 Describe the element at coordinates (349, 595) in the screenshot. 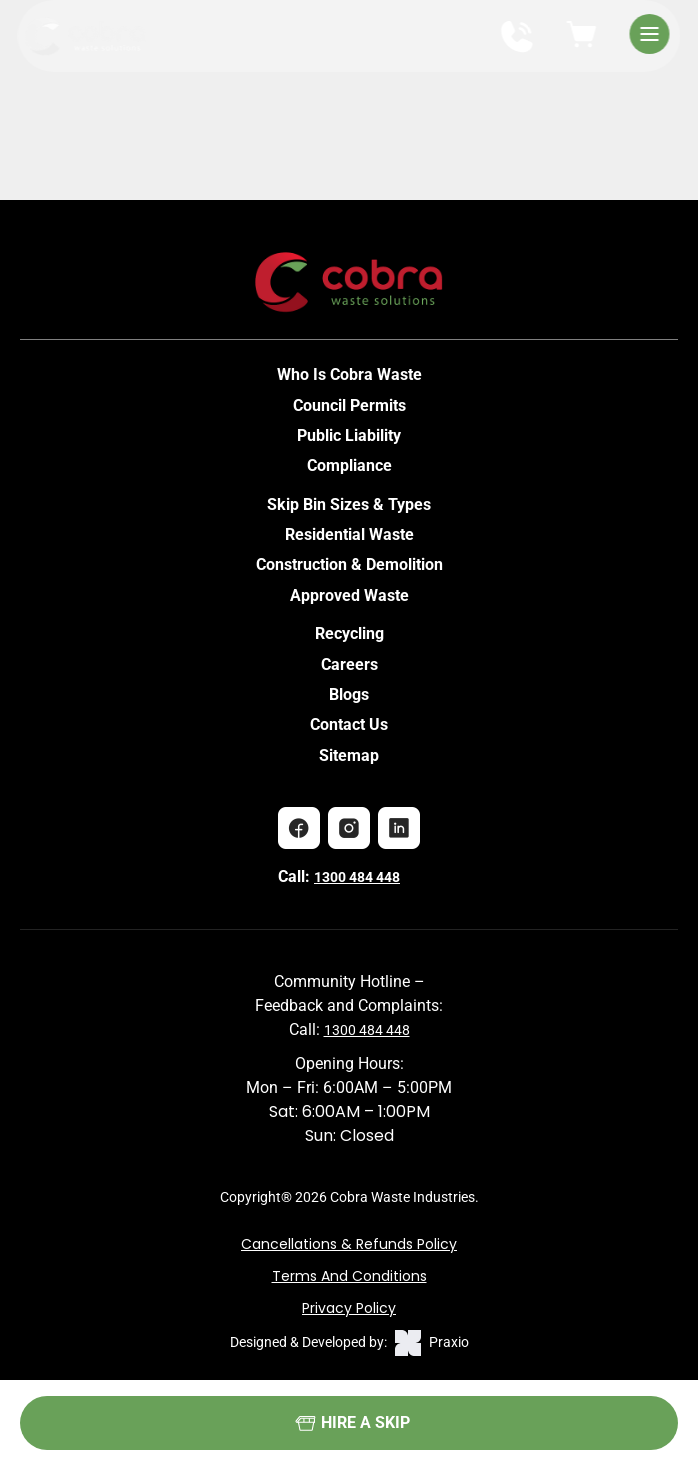

I see `Approved Waste` at that location.